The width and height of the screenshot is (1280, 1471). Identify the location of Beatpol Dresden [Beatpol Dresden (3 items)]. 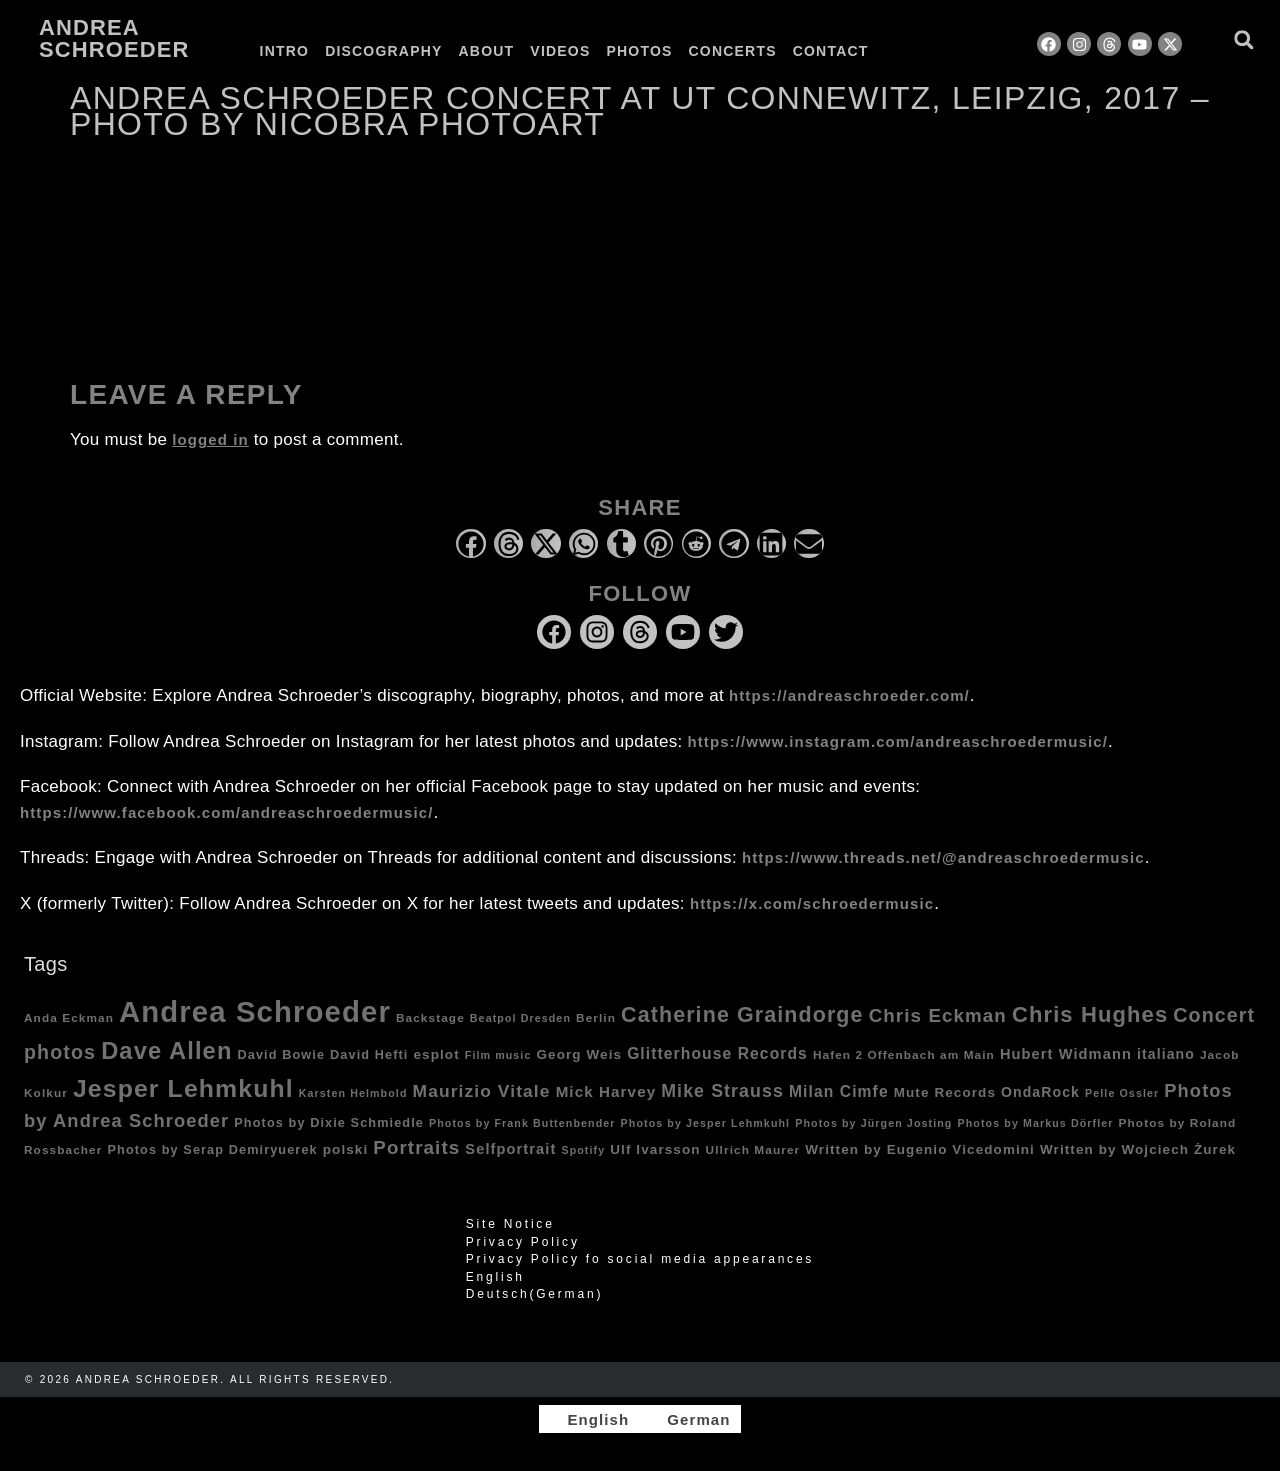
(520, 1018).